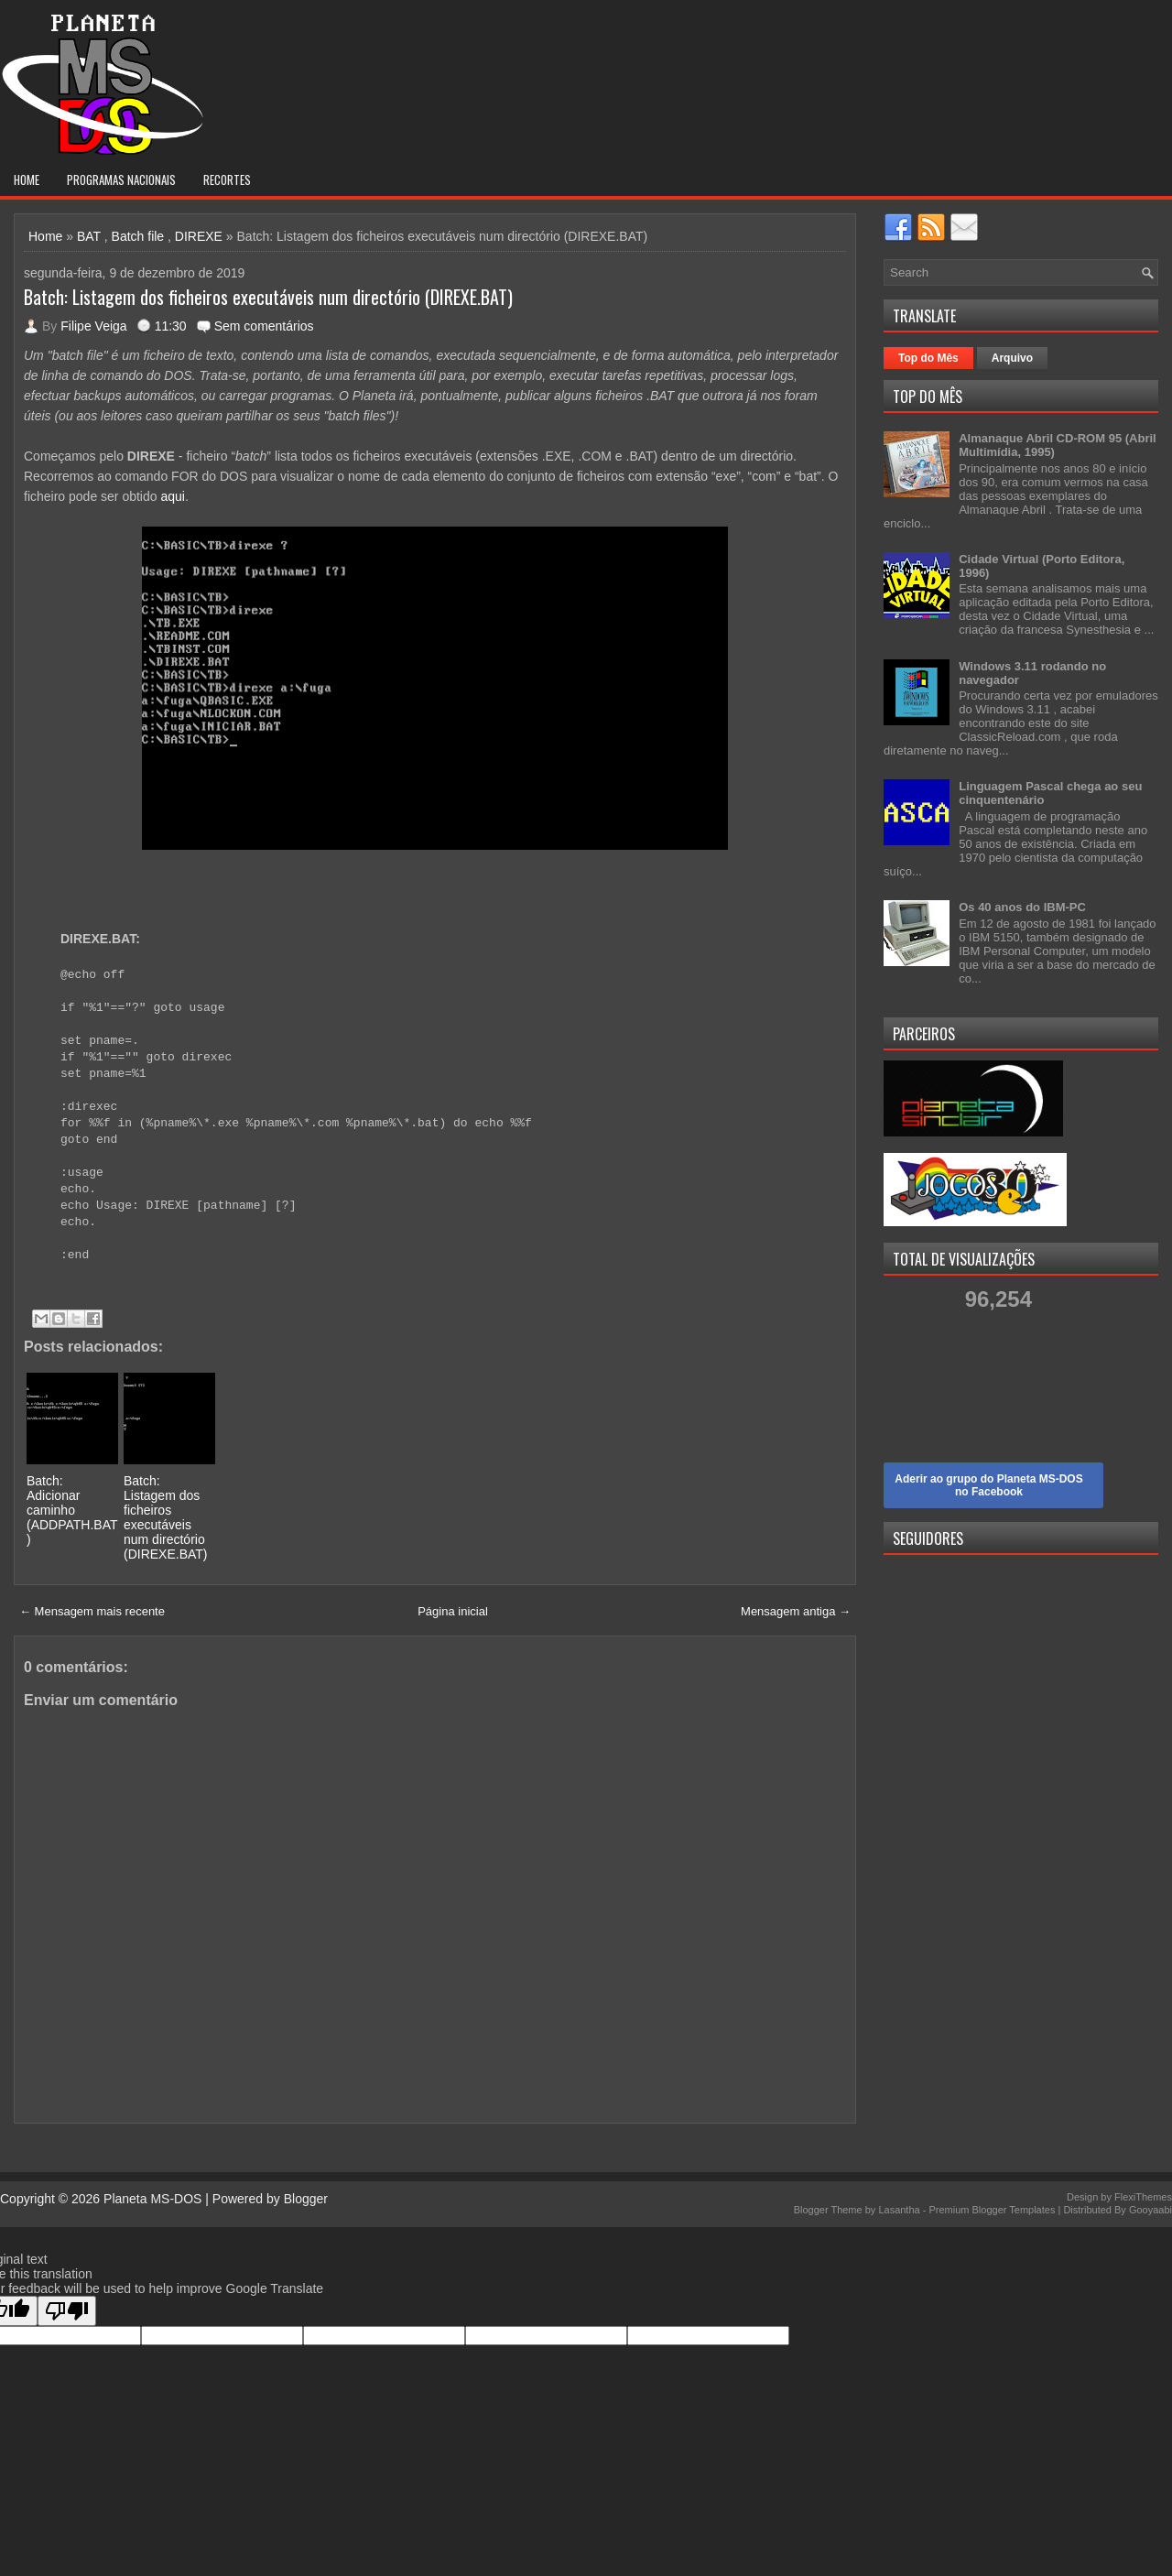 Image resolution: width=1172 pixels, height=2576 pixels. Describe the element at coordinates (268, 297) in the screenshot. I see `Batch: Listagem dos ficheiros executáveis num directório (DIREXE.BAT)` at that location.